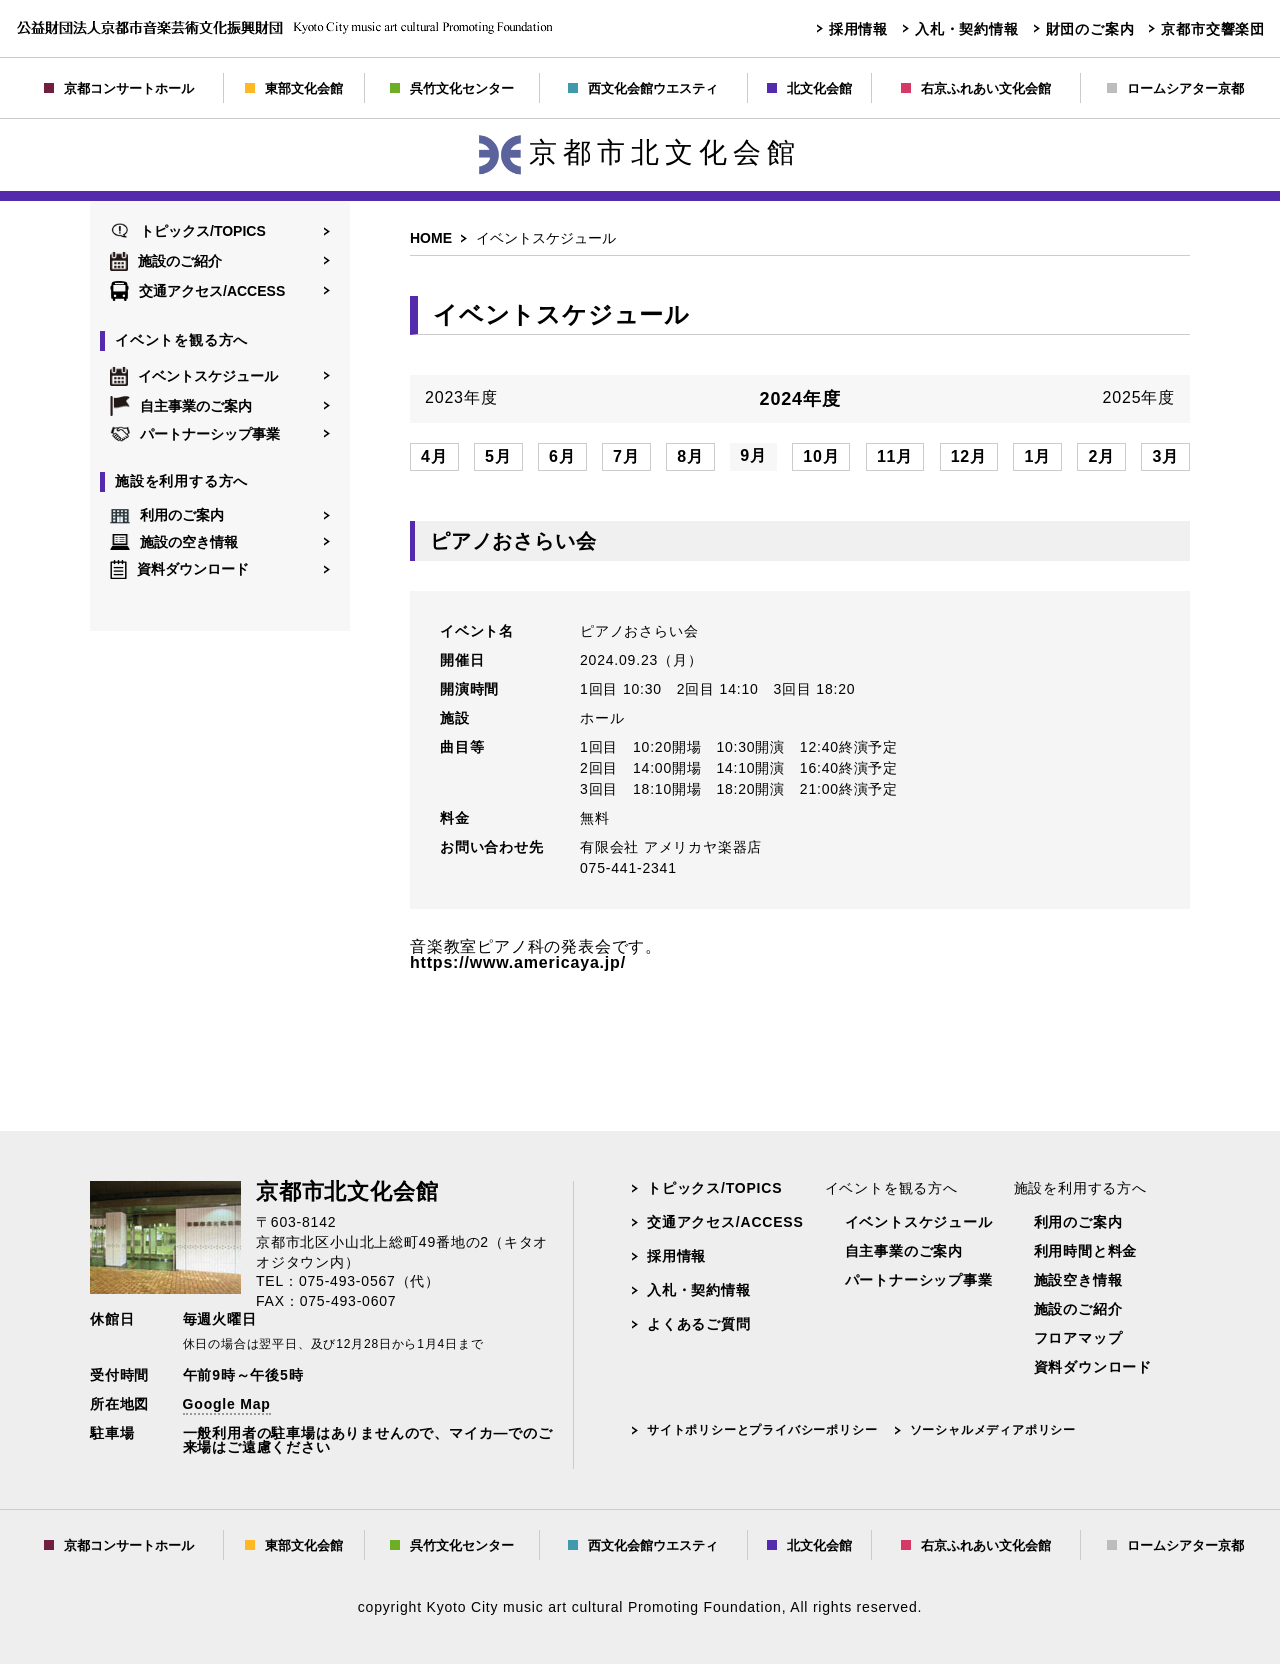 The image size is (1280, 1664). I want to click on よくあるご質問, so click(699, 1324).